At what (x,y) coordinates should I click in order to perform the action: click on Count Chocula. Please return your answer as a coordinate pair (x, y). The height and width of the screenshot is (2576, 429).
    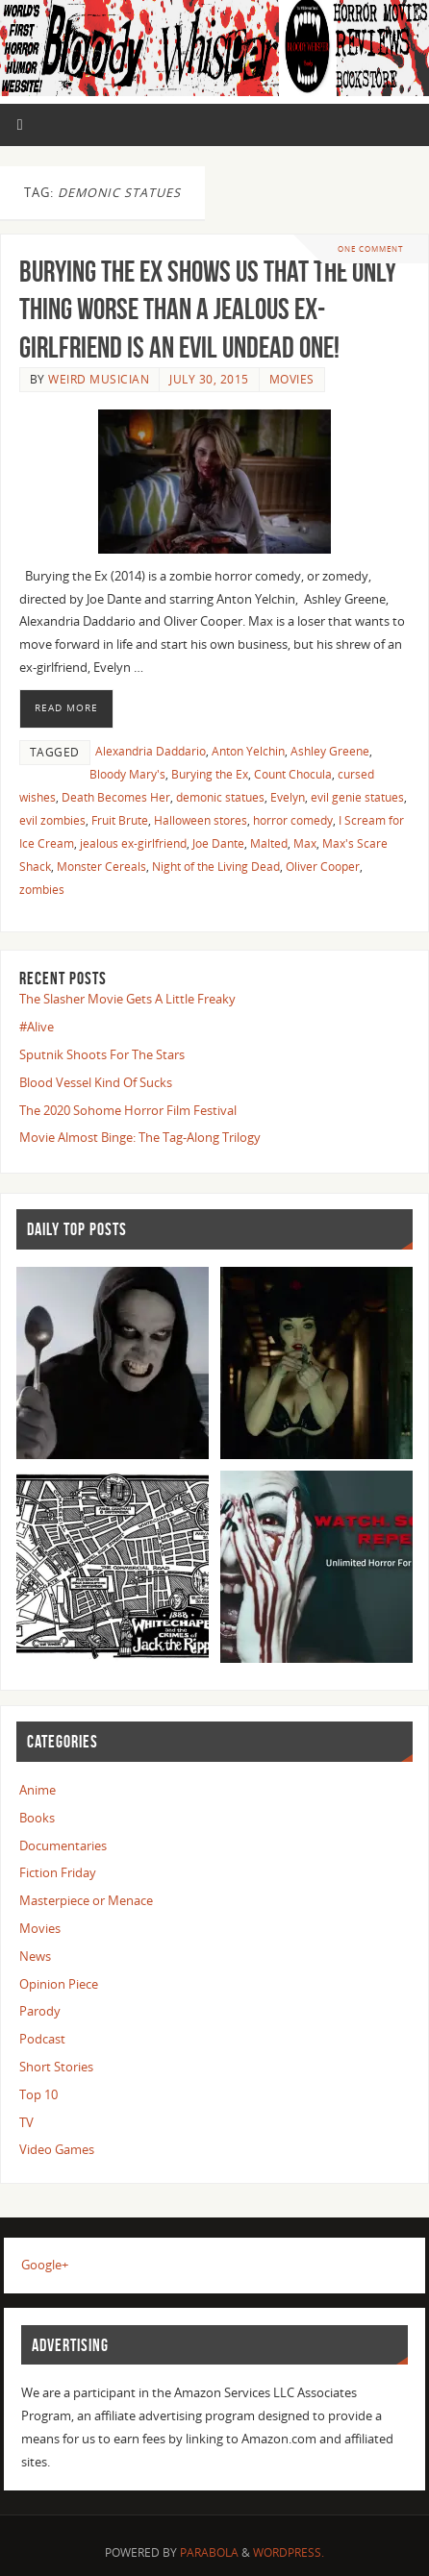
    Looking at the image, I should click on (293, 774).